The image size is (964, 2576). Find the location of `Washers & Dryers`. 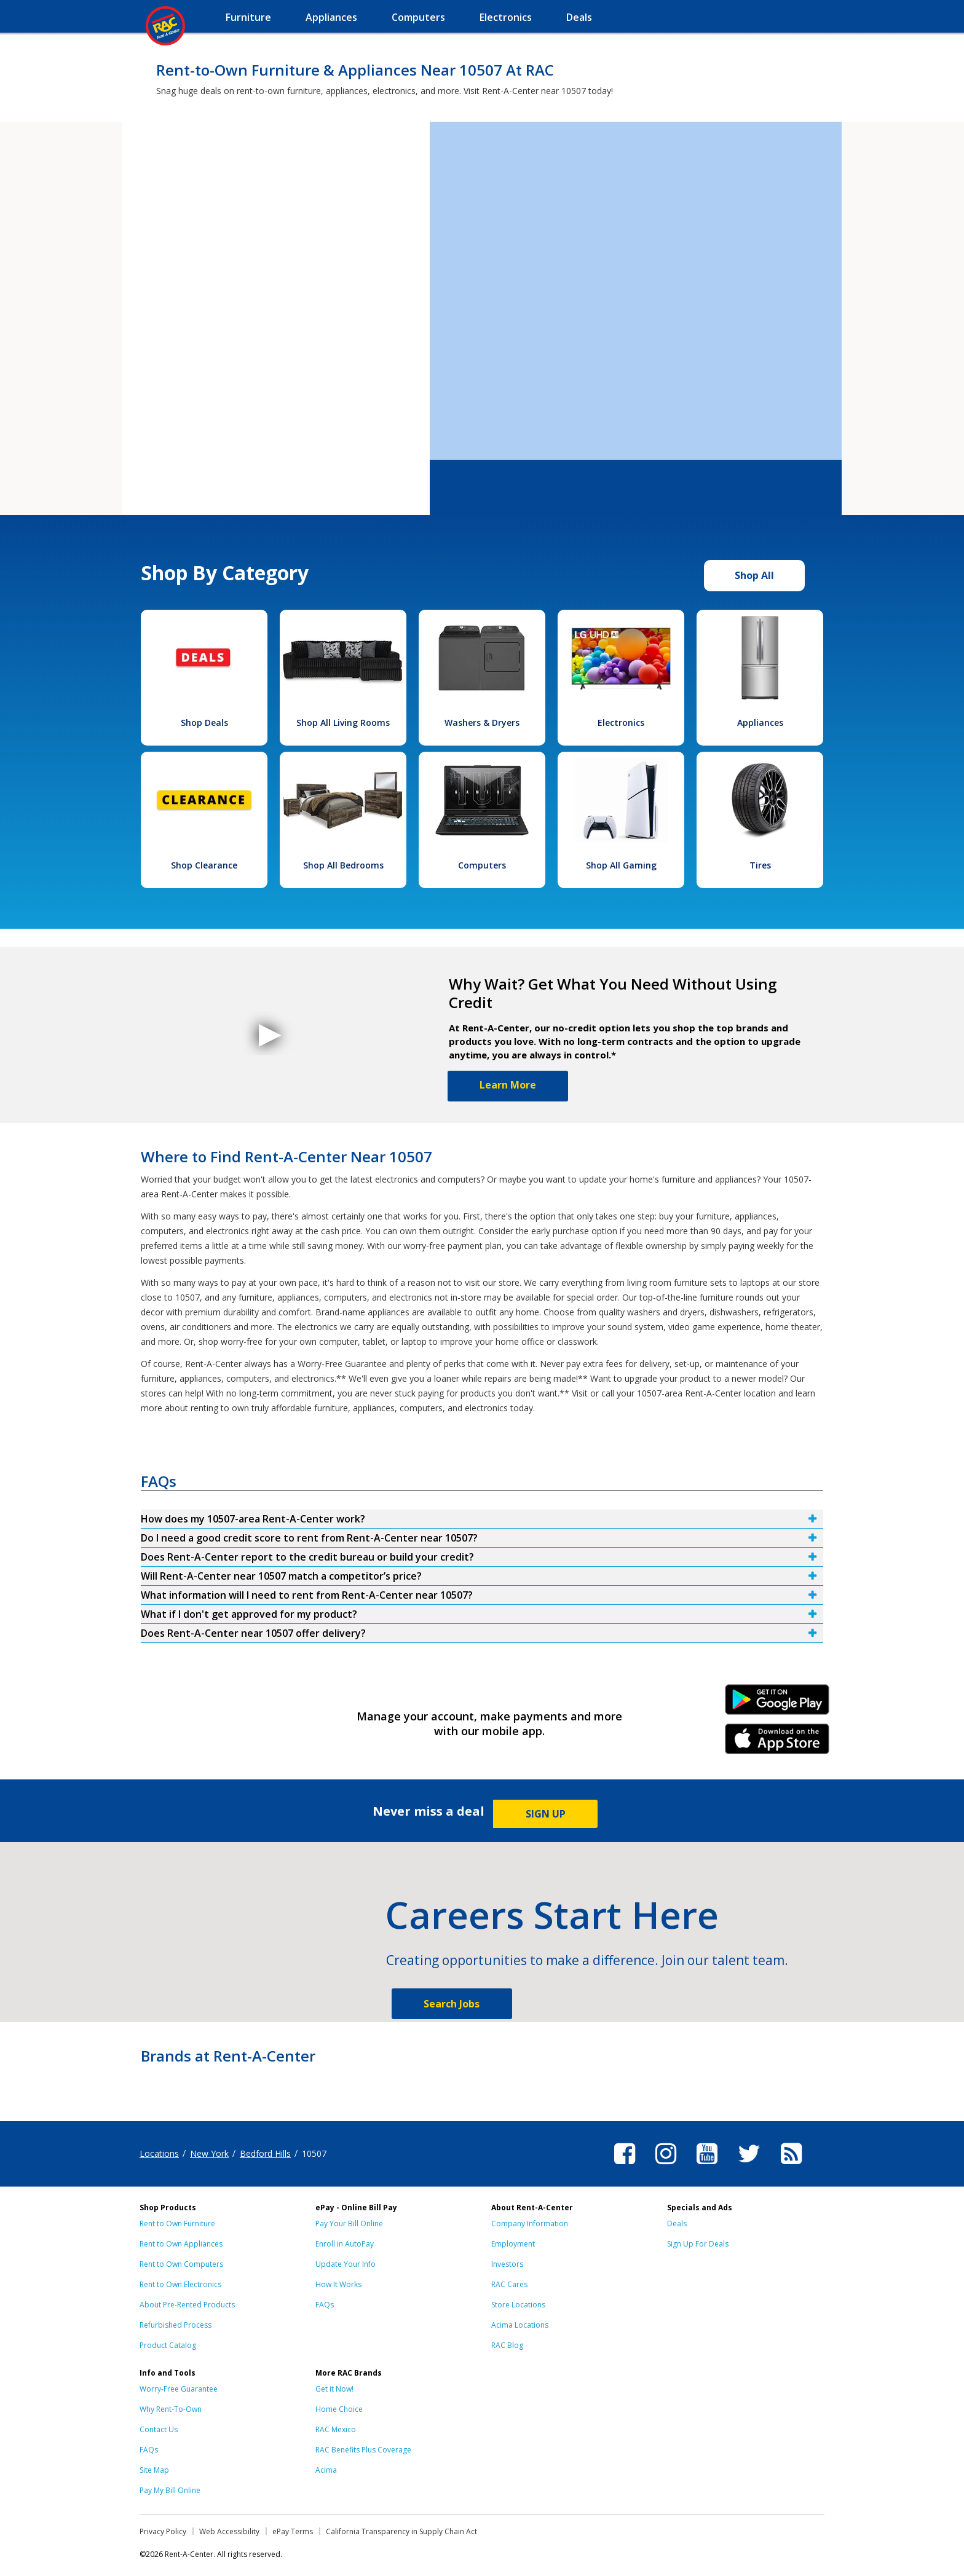

Washers & Dryers is located at coordinates (482, 722).